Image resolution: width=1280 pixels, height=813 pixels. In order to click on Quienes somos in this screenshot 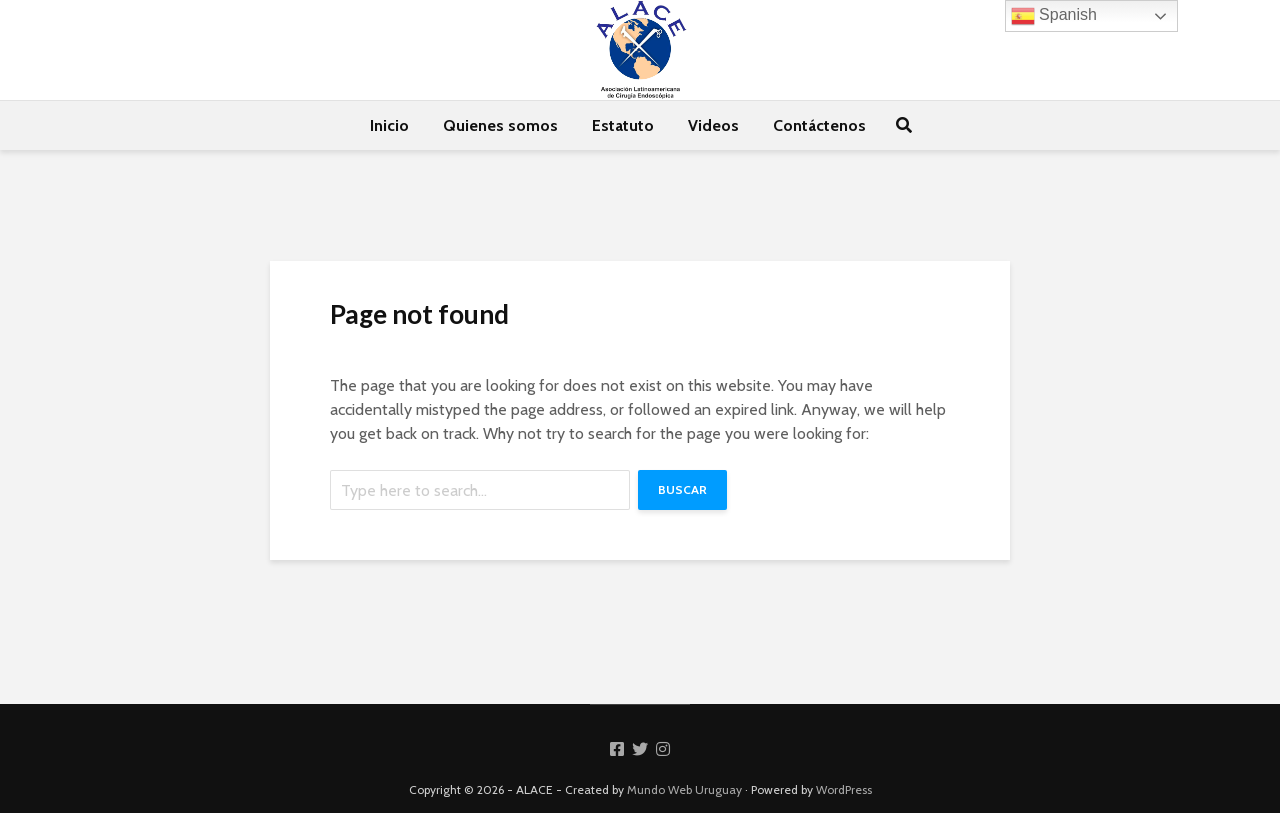, I will do `click(500, 125)`.